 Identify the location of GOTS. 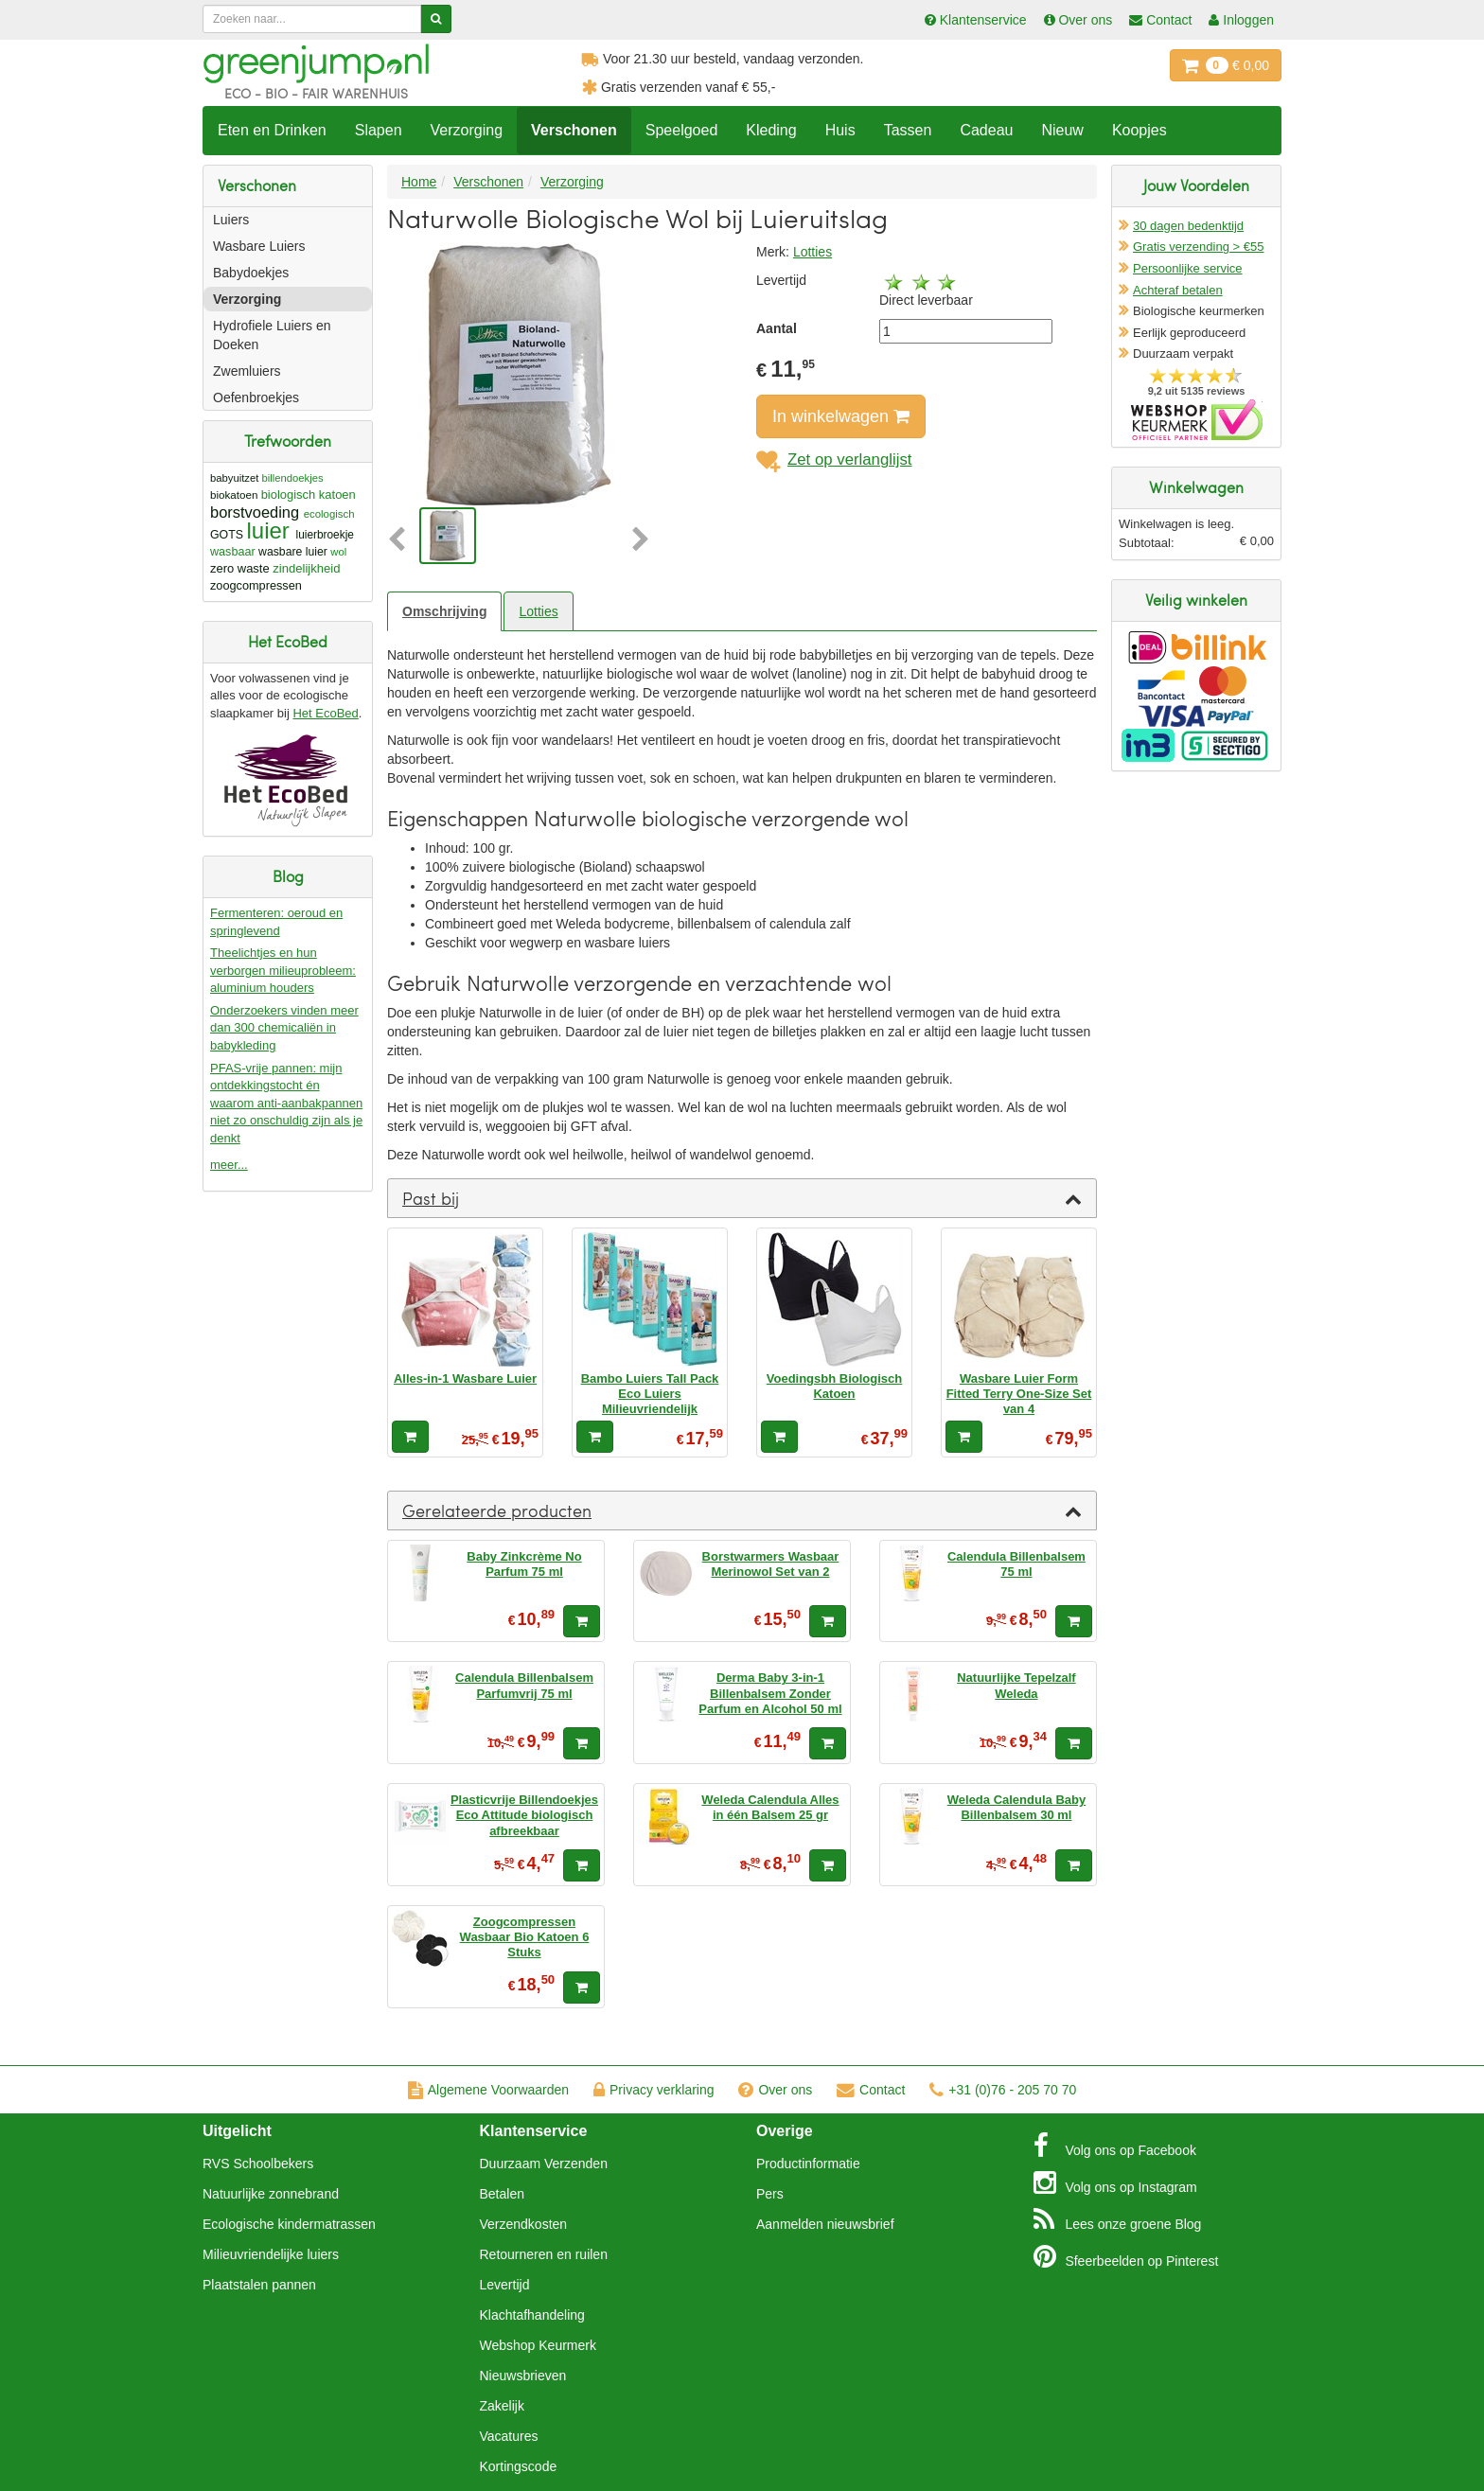
(226, 534).